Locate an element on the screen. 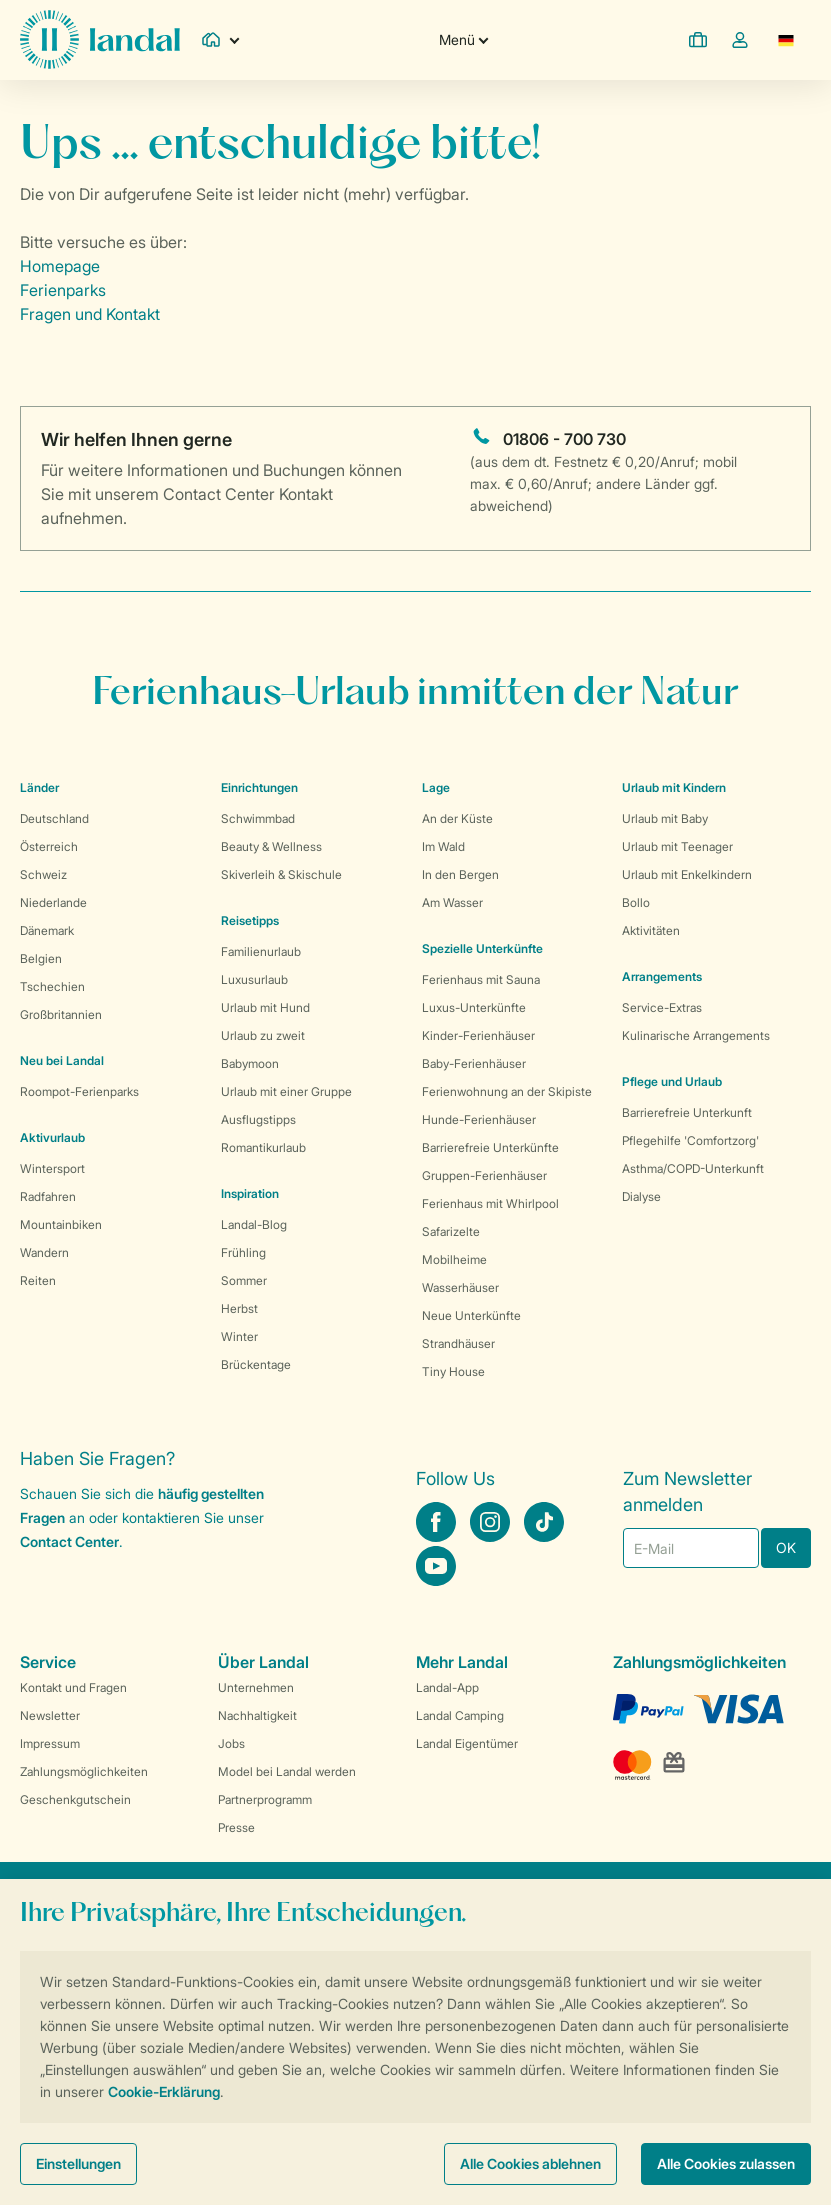 This screenshot has width=831, height=2205. Urlaub mit einer Gruppe is located at coordinates (286, 1091).